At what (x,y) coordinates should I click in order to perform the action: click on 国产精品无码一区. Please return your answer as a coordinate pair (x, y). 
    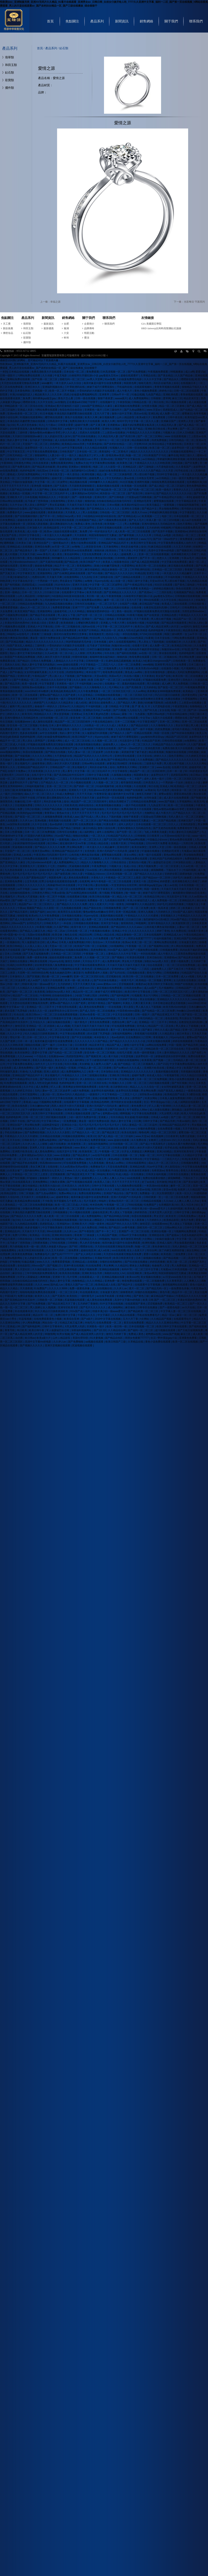
    Looking at the image, I should click on (156, 1288).